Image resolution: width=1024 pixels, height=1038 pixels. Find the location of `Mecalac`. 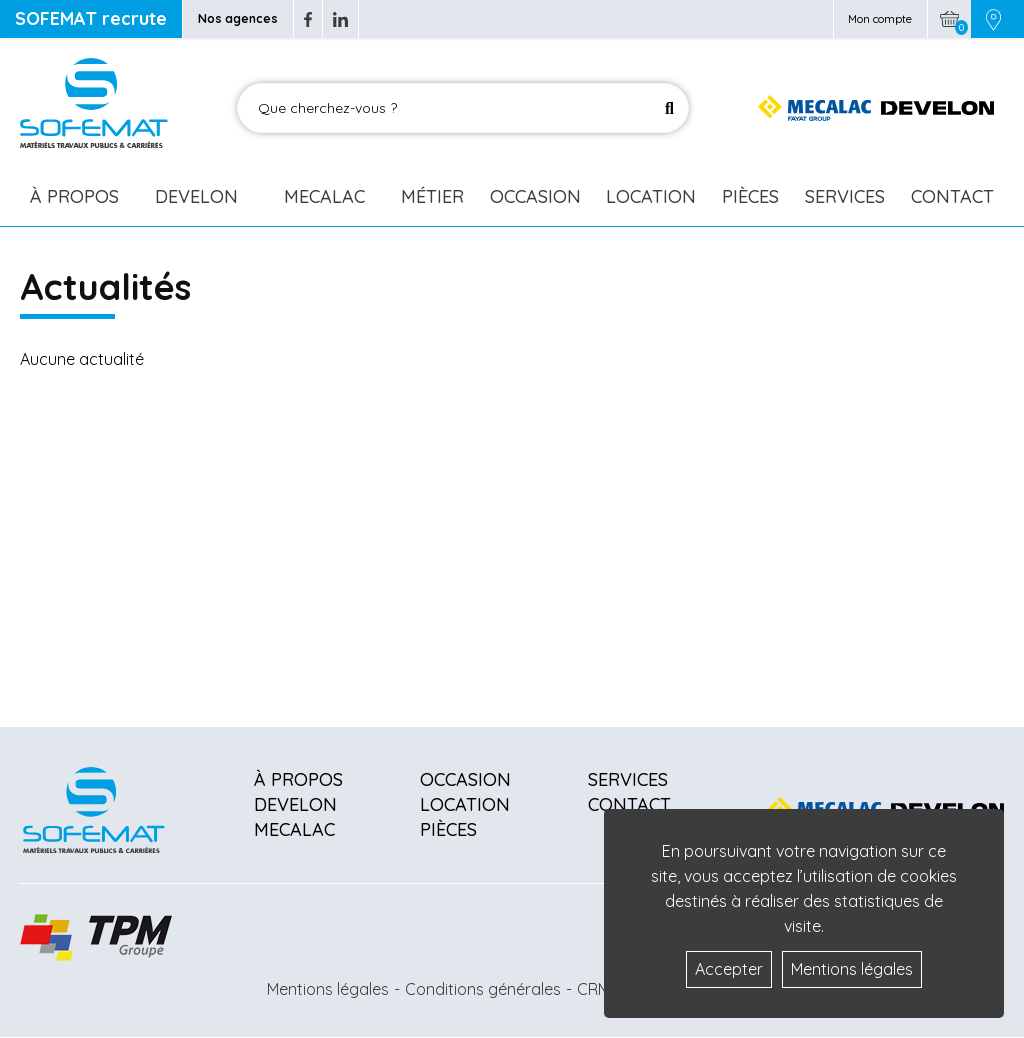

Mecalac is located at coordinates (324, 196).